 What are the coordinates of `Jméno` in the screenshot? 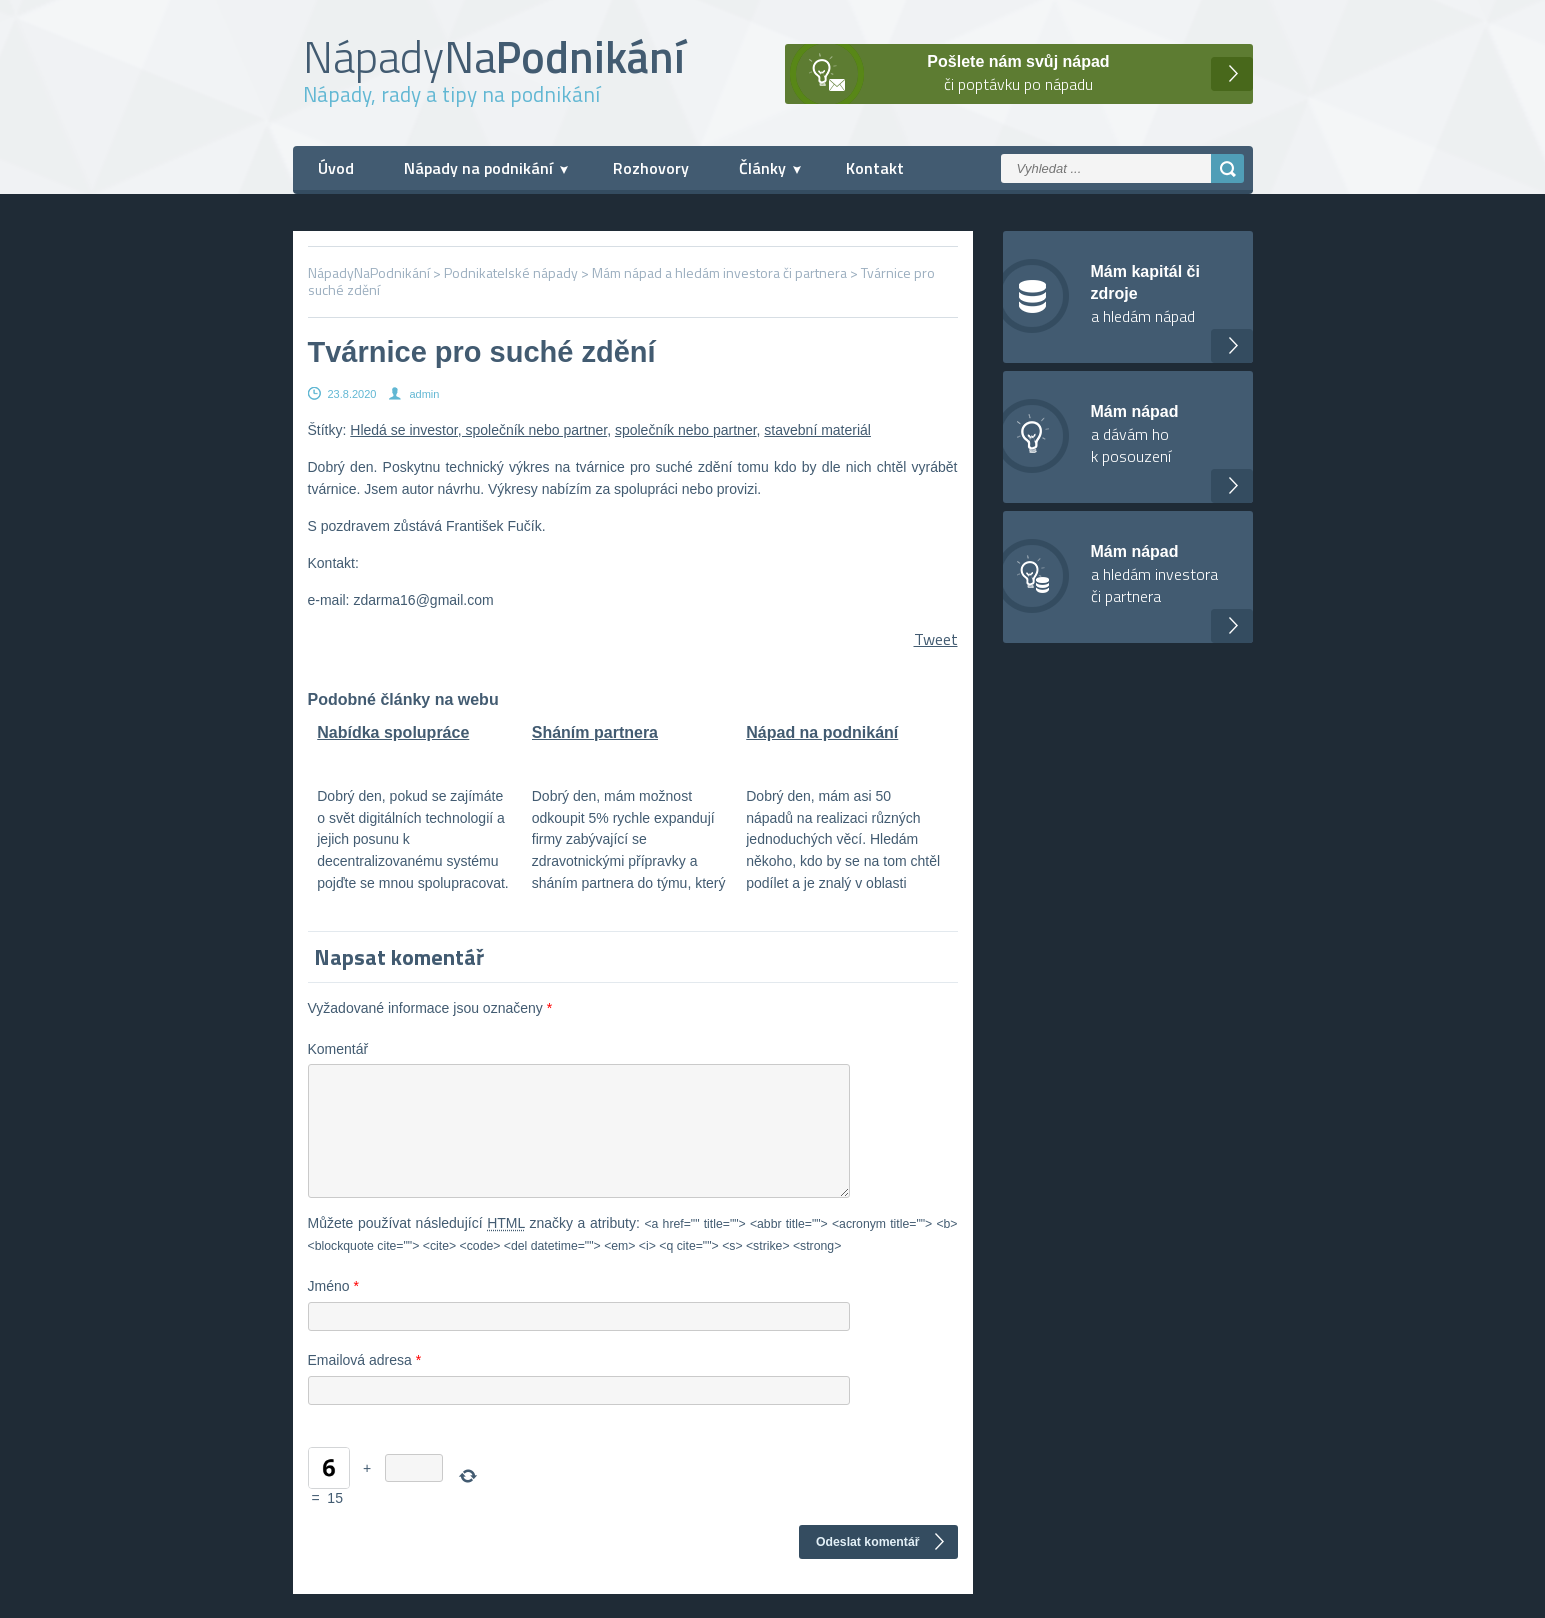 It's located at (333, 1310).